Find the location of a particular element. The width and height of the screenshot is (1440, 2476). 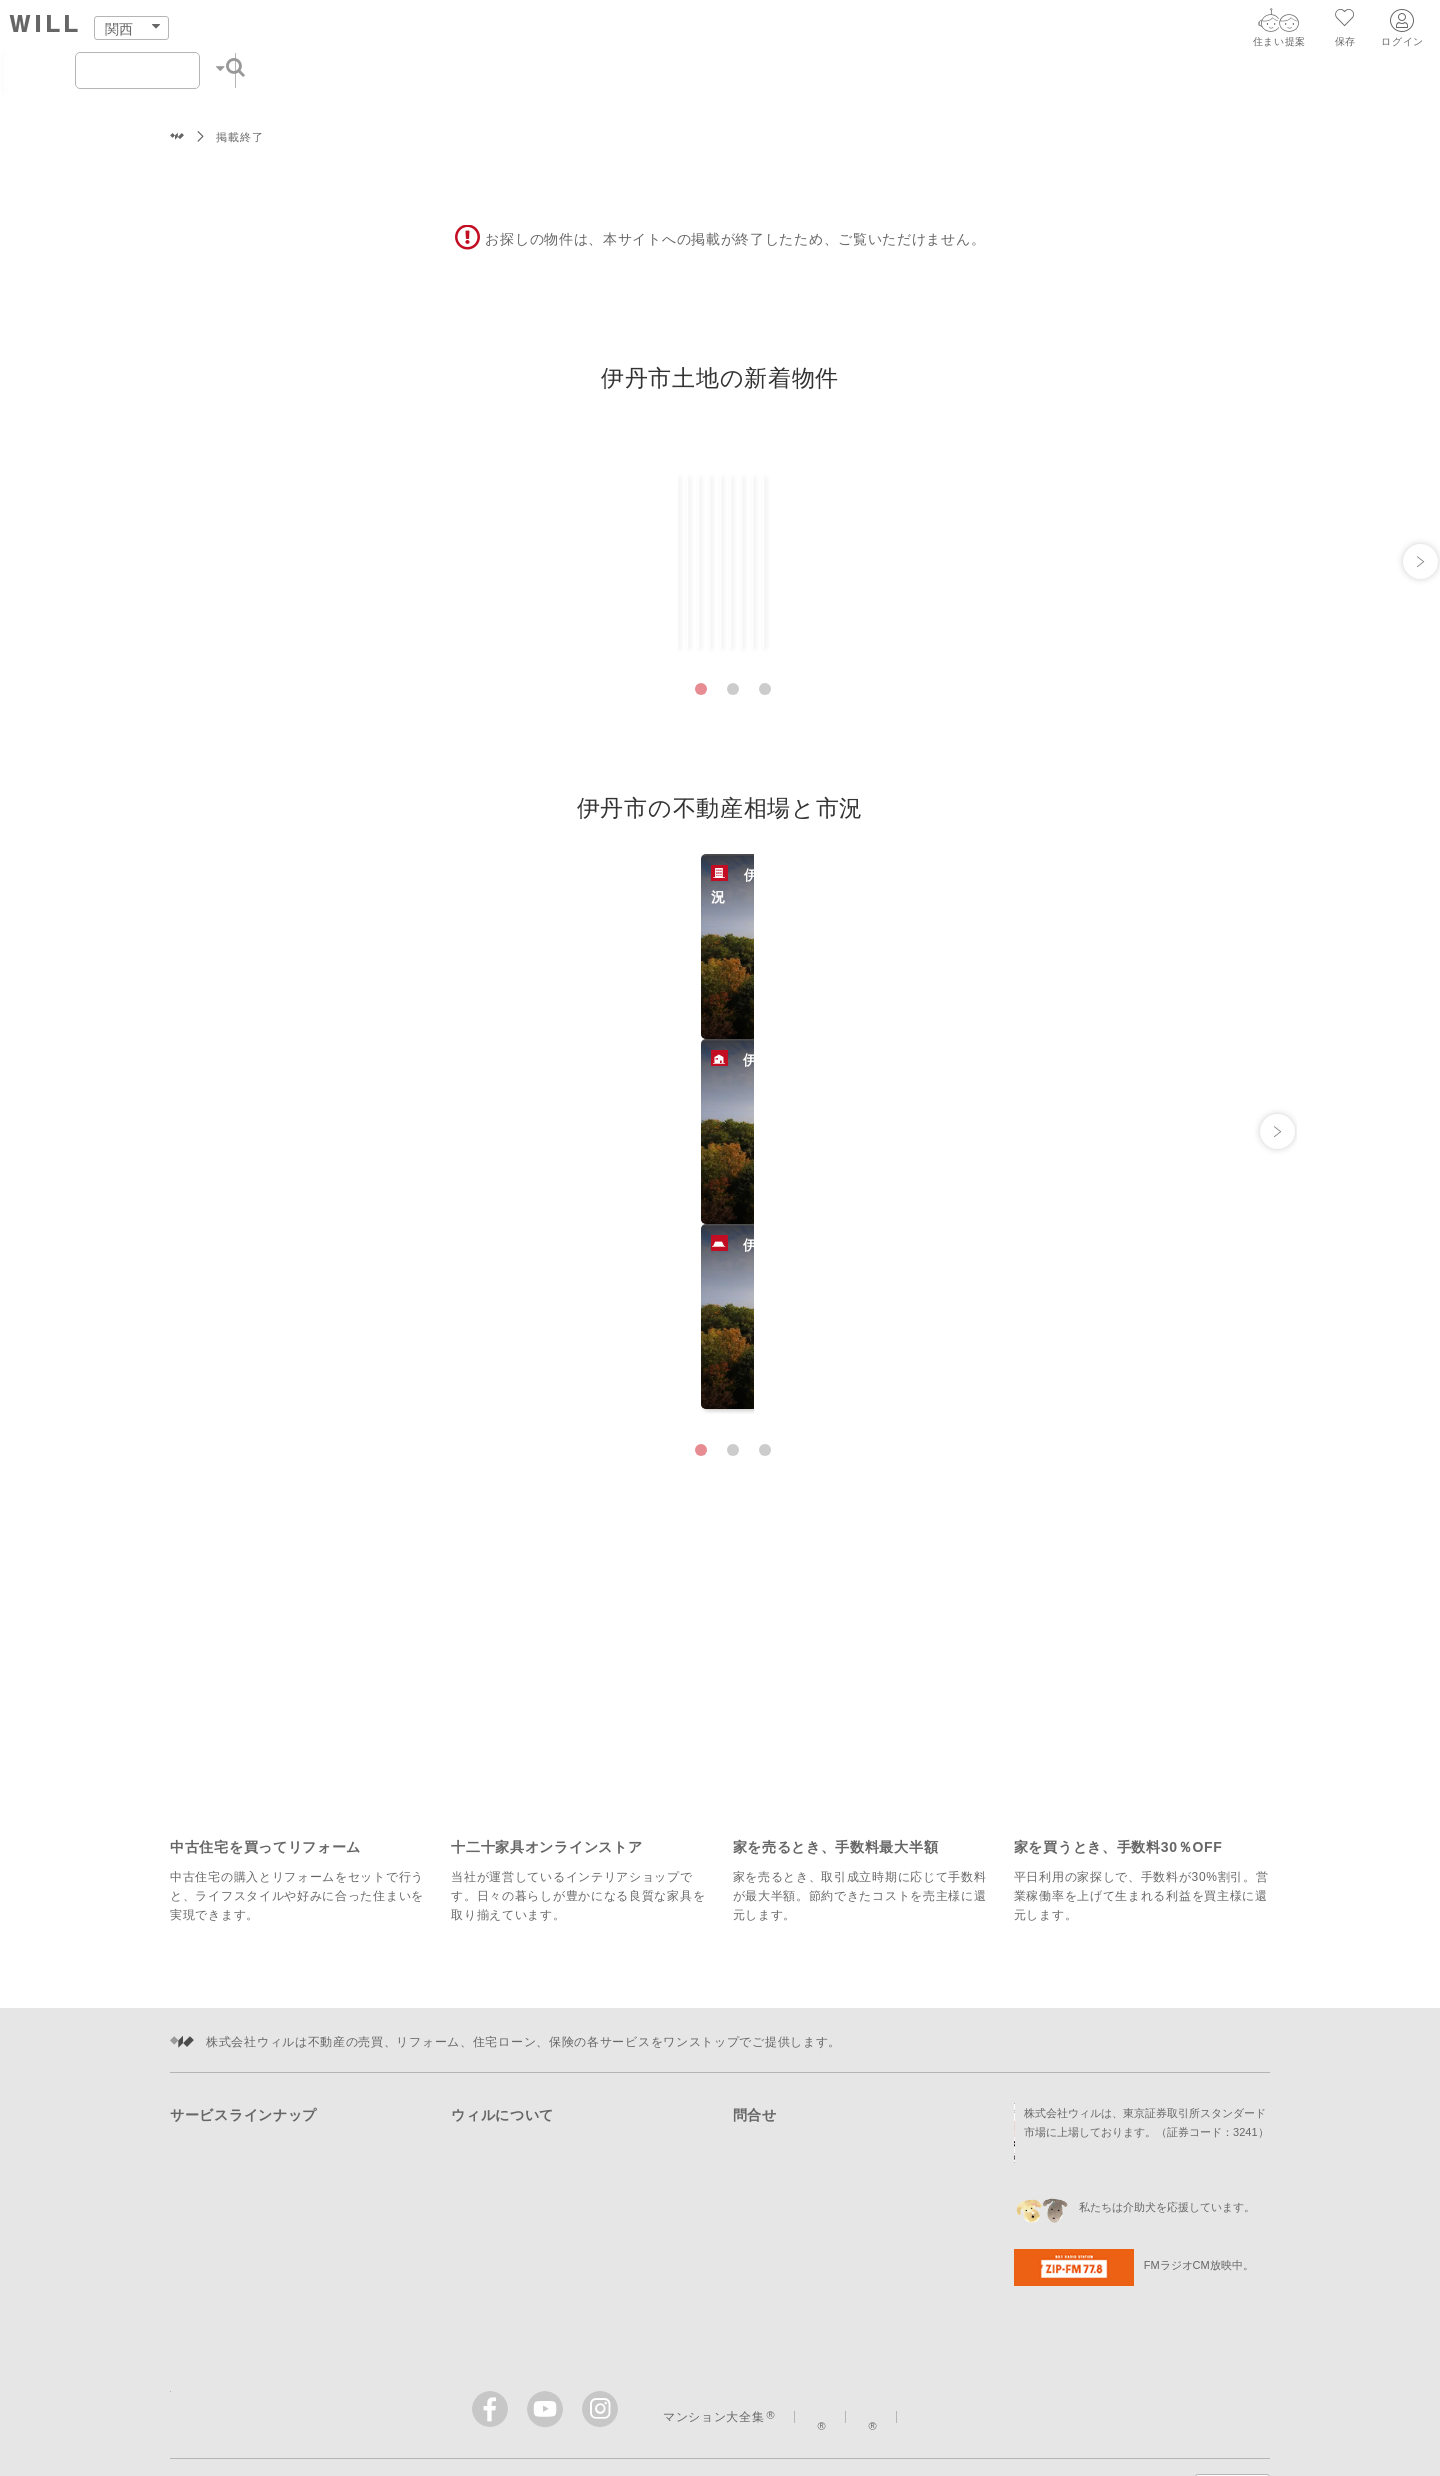

まちっか is located at coordinates (840, 2249).